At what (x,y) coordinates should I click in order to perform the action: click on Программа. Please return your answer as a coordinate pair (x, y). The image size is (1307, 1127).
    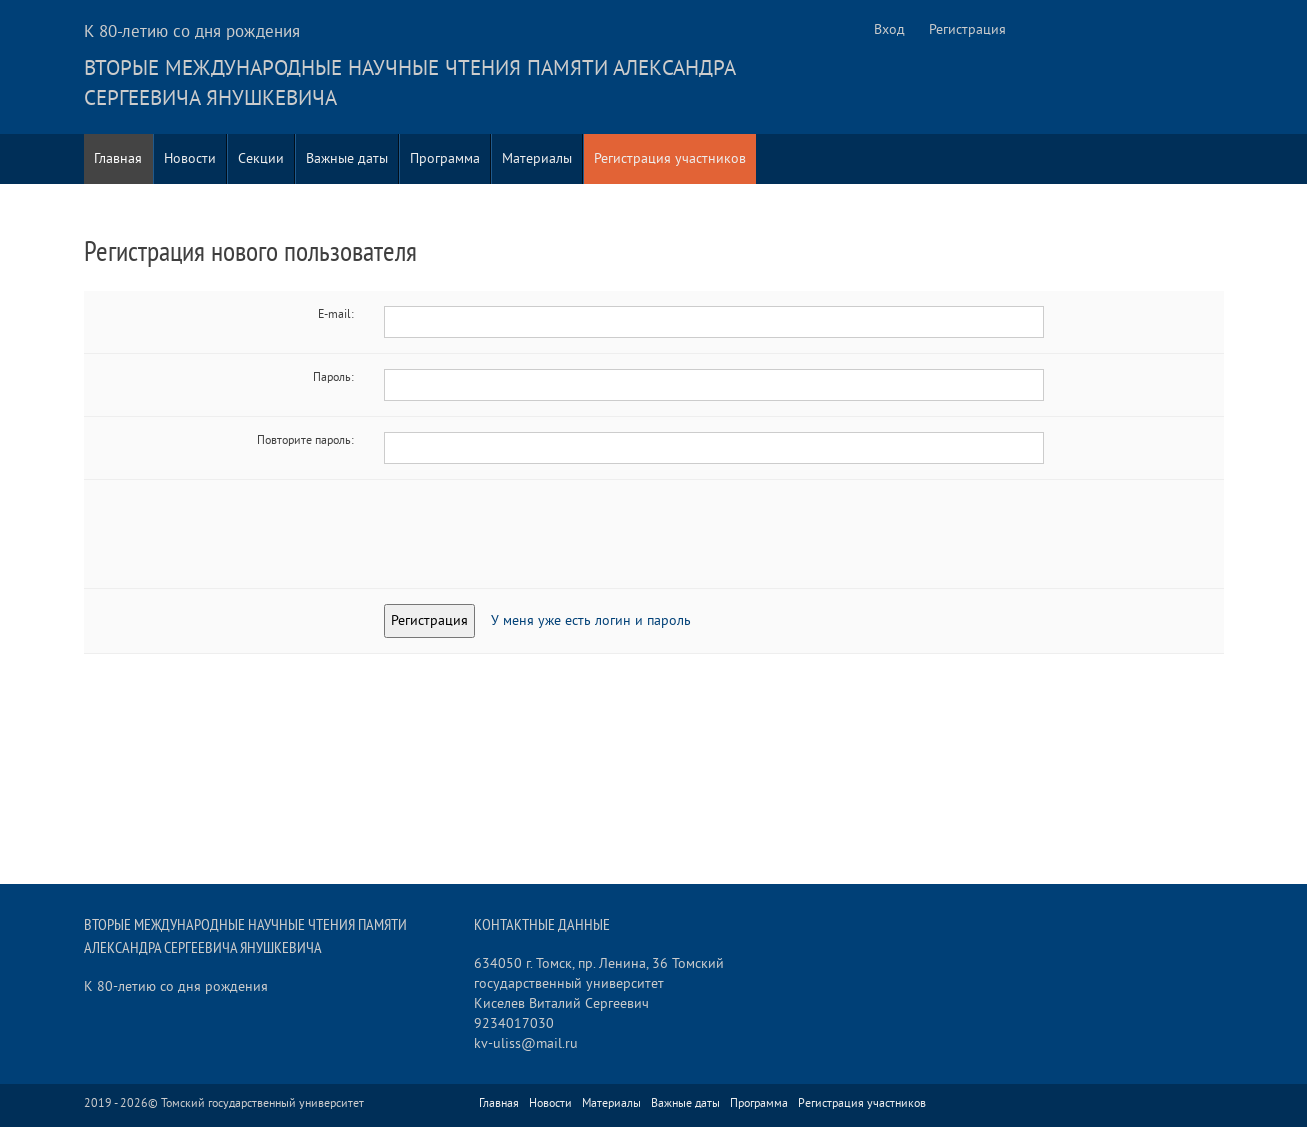
    Looking at the image, I should click on (445, 158).